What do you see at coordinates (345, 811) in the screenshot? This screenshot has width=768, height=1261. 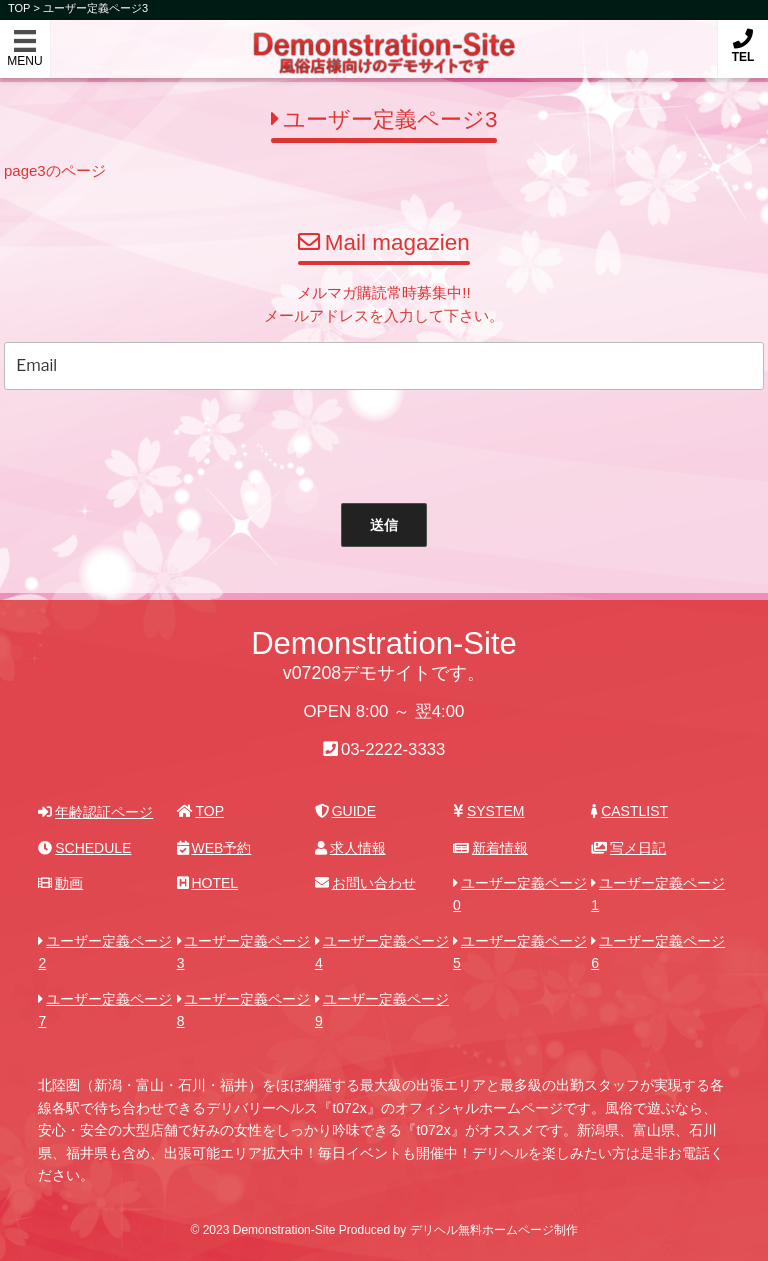 I see `GUIDE` at bounding box center [345, 811].